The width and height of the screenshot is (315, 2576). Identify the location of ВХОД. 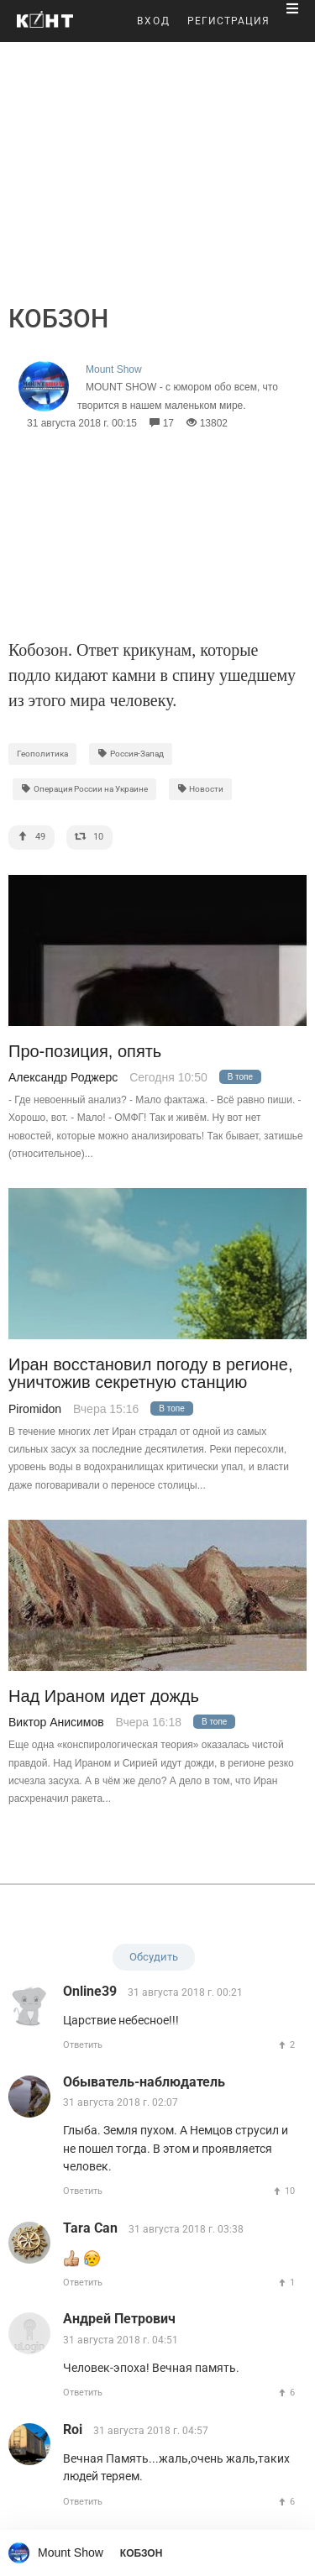
(154, 21).